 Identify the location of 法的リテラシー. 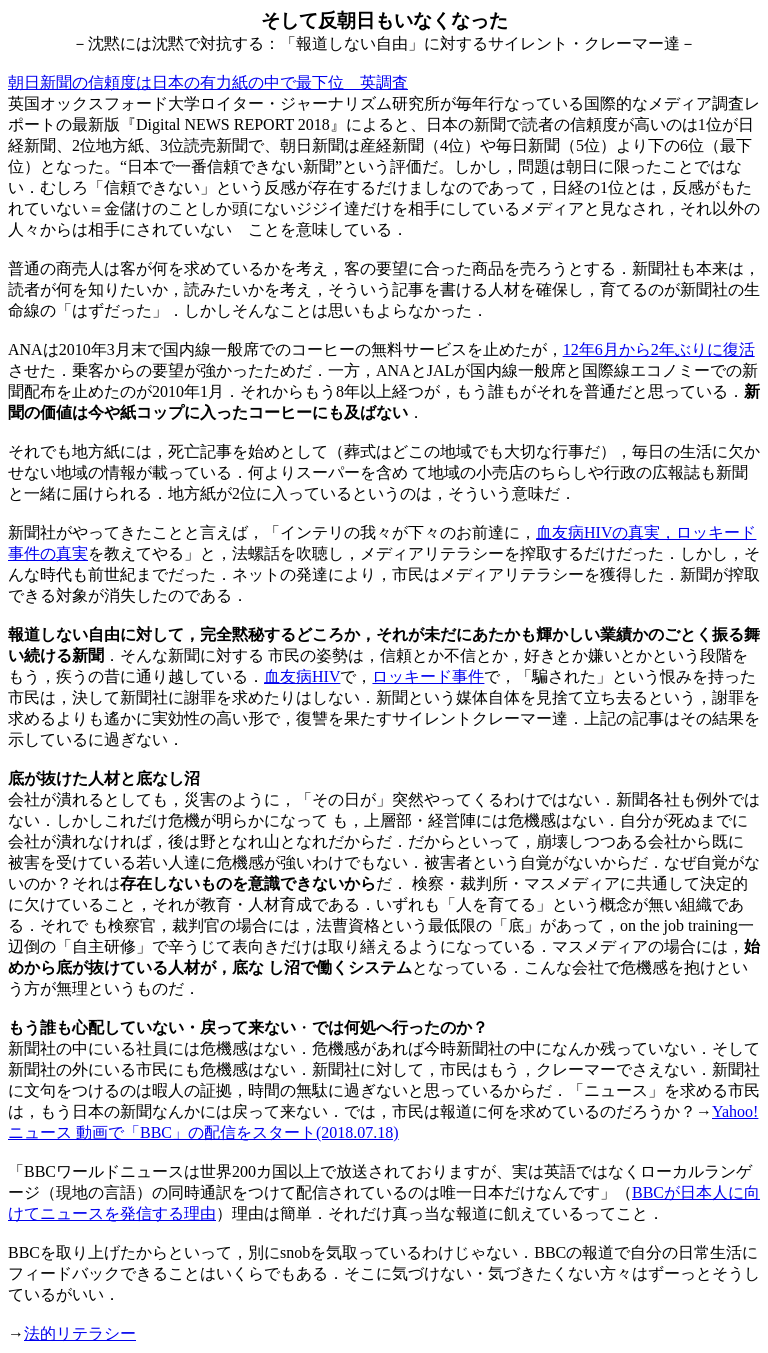
(80, 1333).